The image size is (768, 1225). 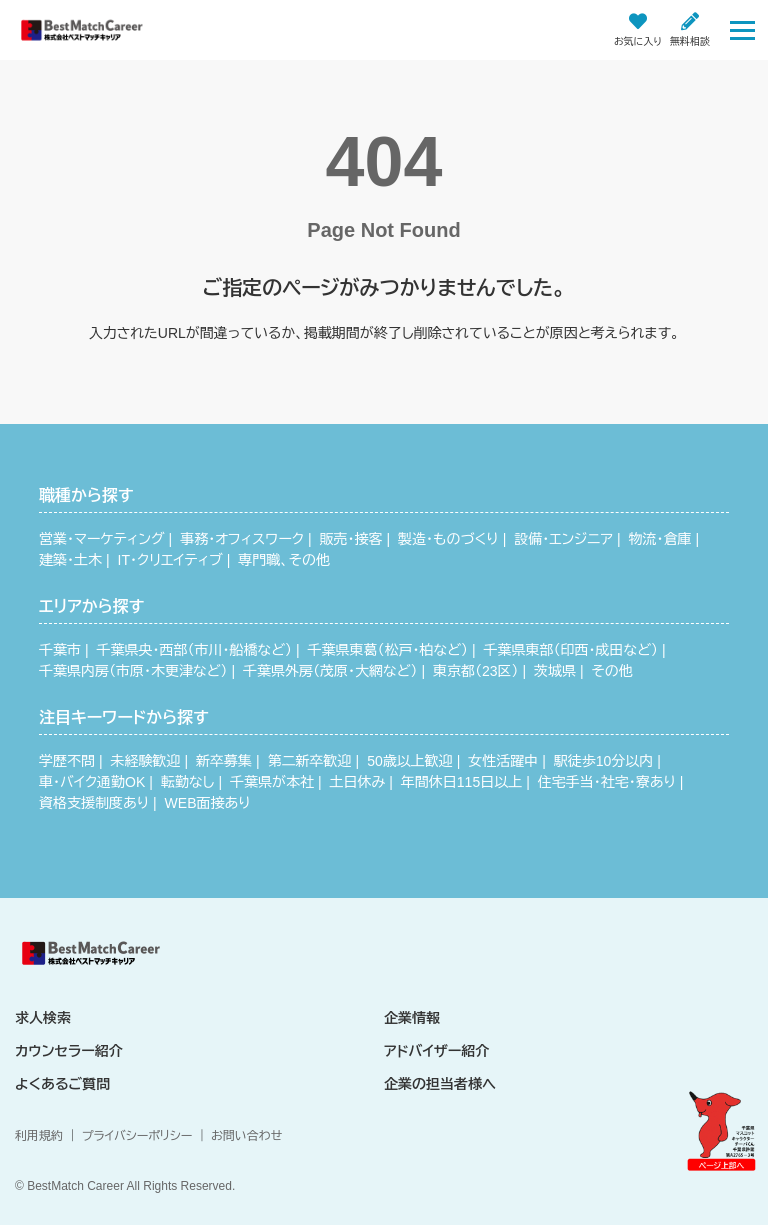 What do you see at coordinates (436, 1051) in the screenshot?
I see `アドバイザー紹介` at bounding box center [436, 1051].